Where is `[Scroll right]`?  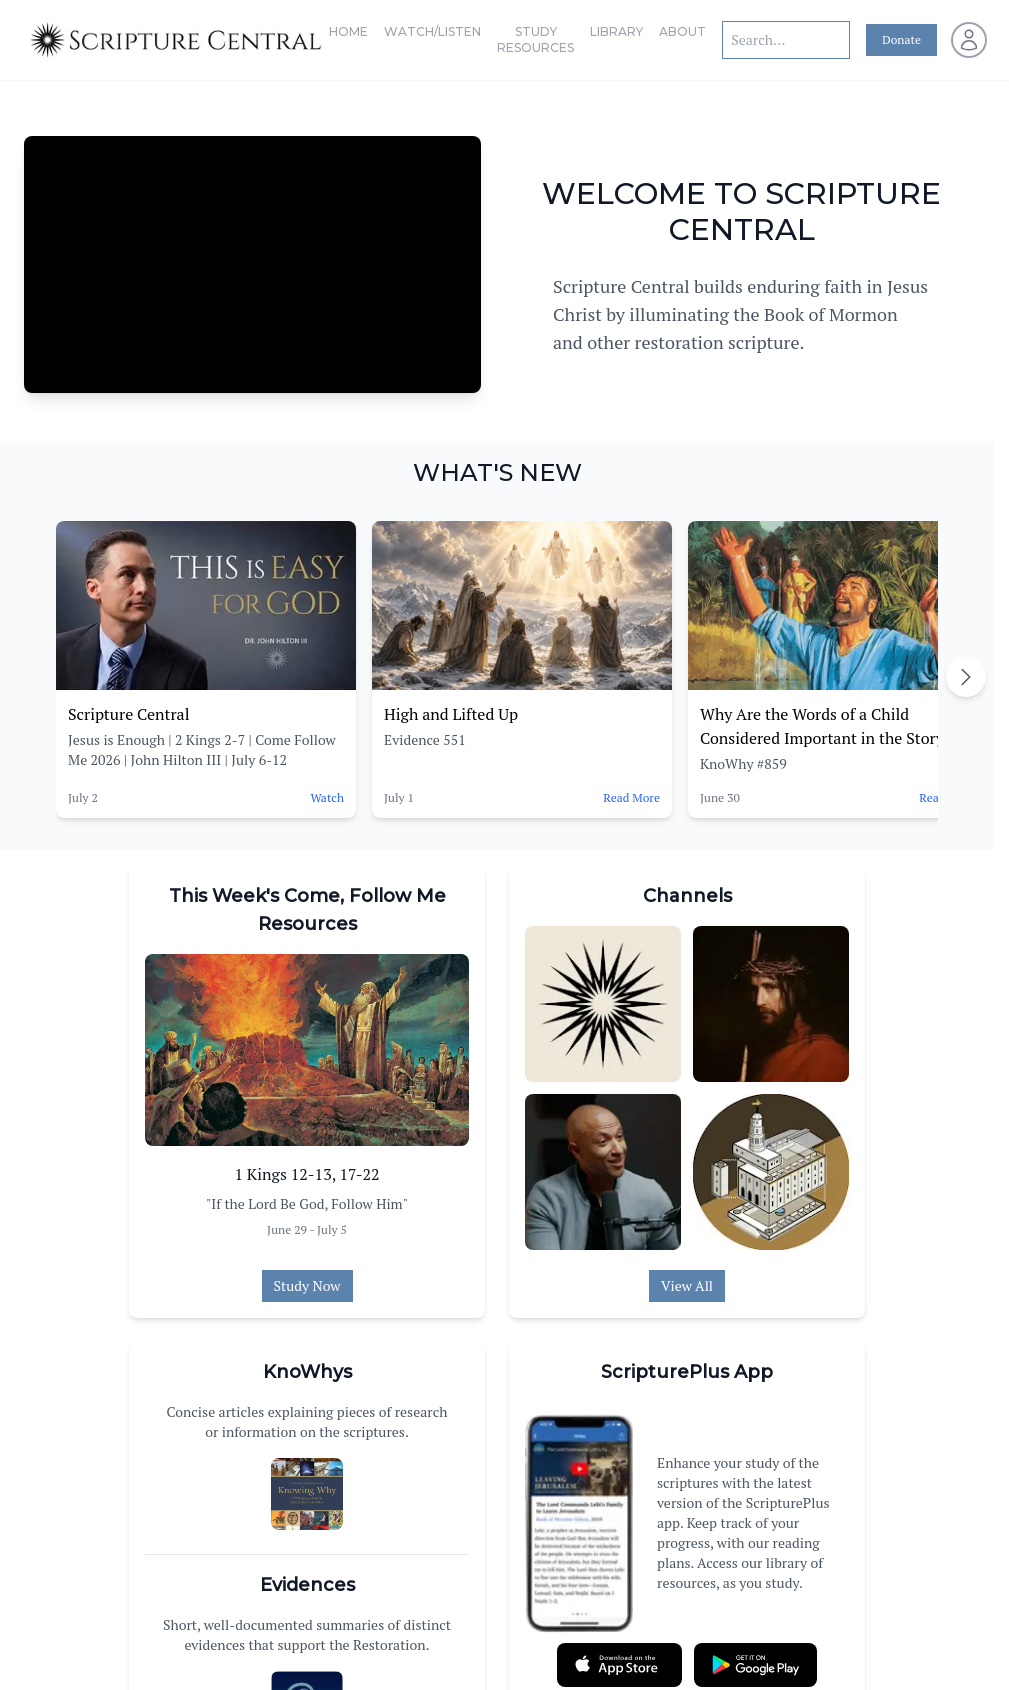
[Scroll right] is located at coordinates (966, 677).